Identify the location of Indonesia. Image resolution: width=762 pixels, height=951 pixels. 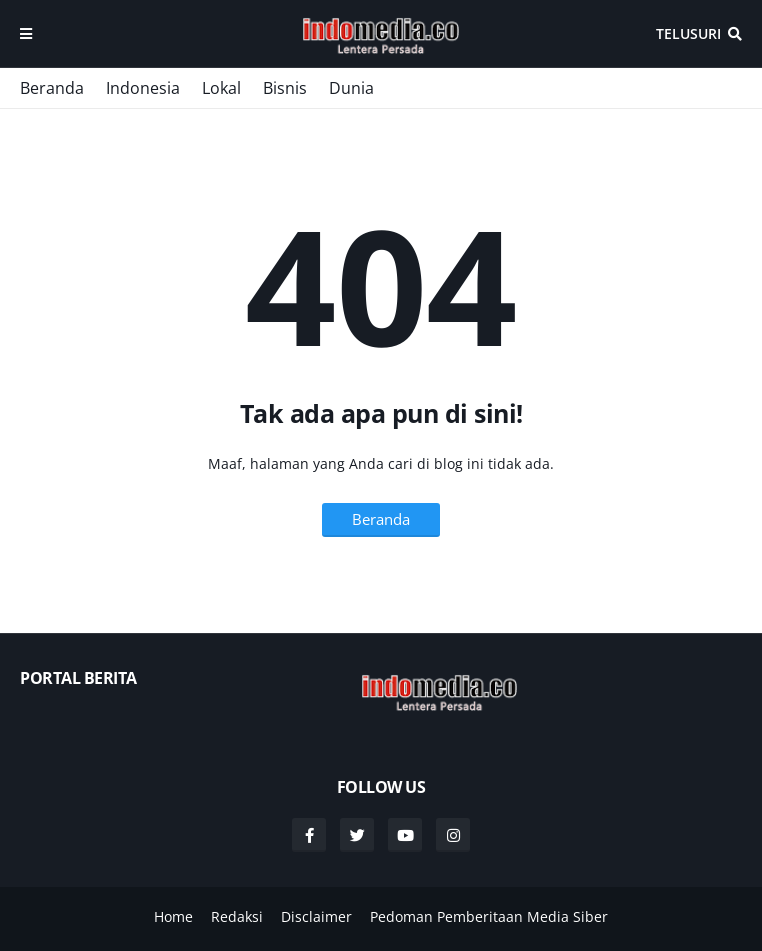
(143, 88).